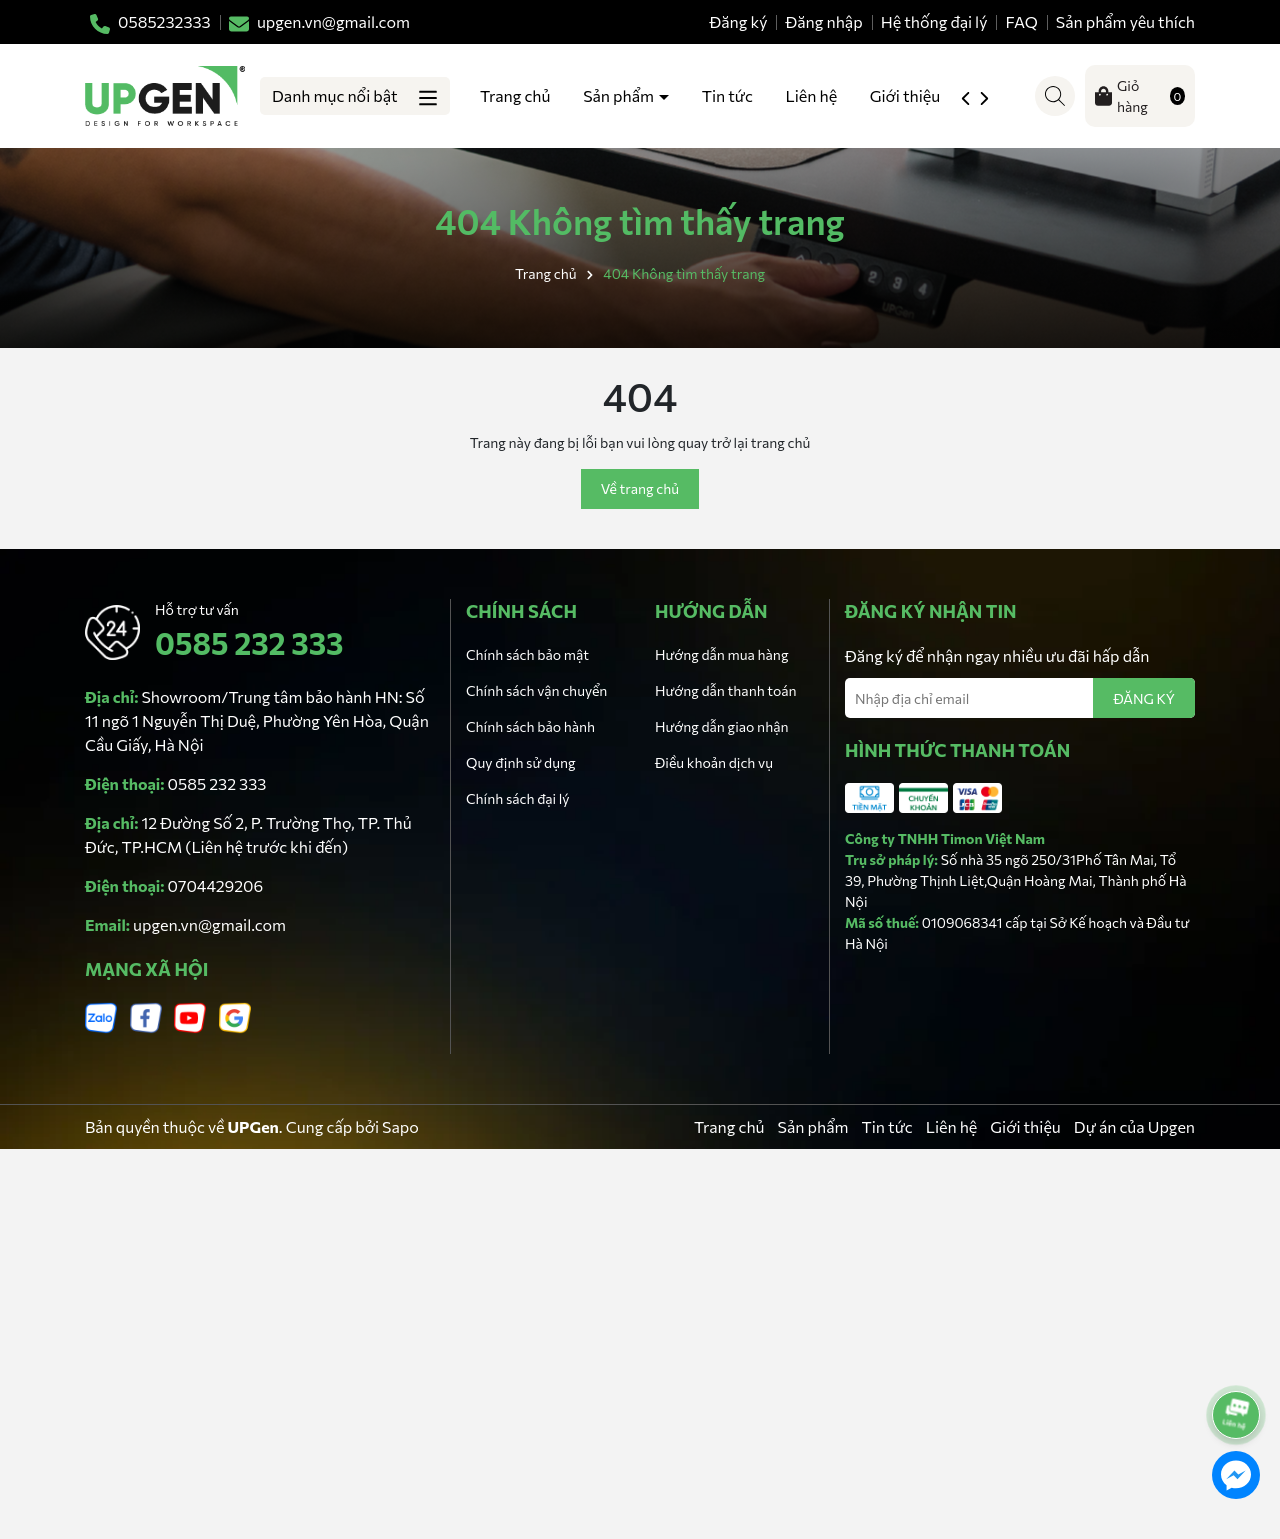 This screenshot has width=1280, height=1539. What do you see at coordinates (906, 95) in the screenshot?
I see `Giới thiệu` at bounding box center [906, 95].